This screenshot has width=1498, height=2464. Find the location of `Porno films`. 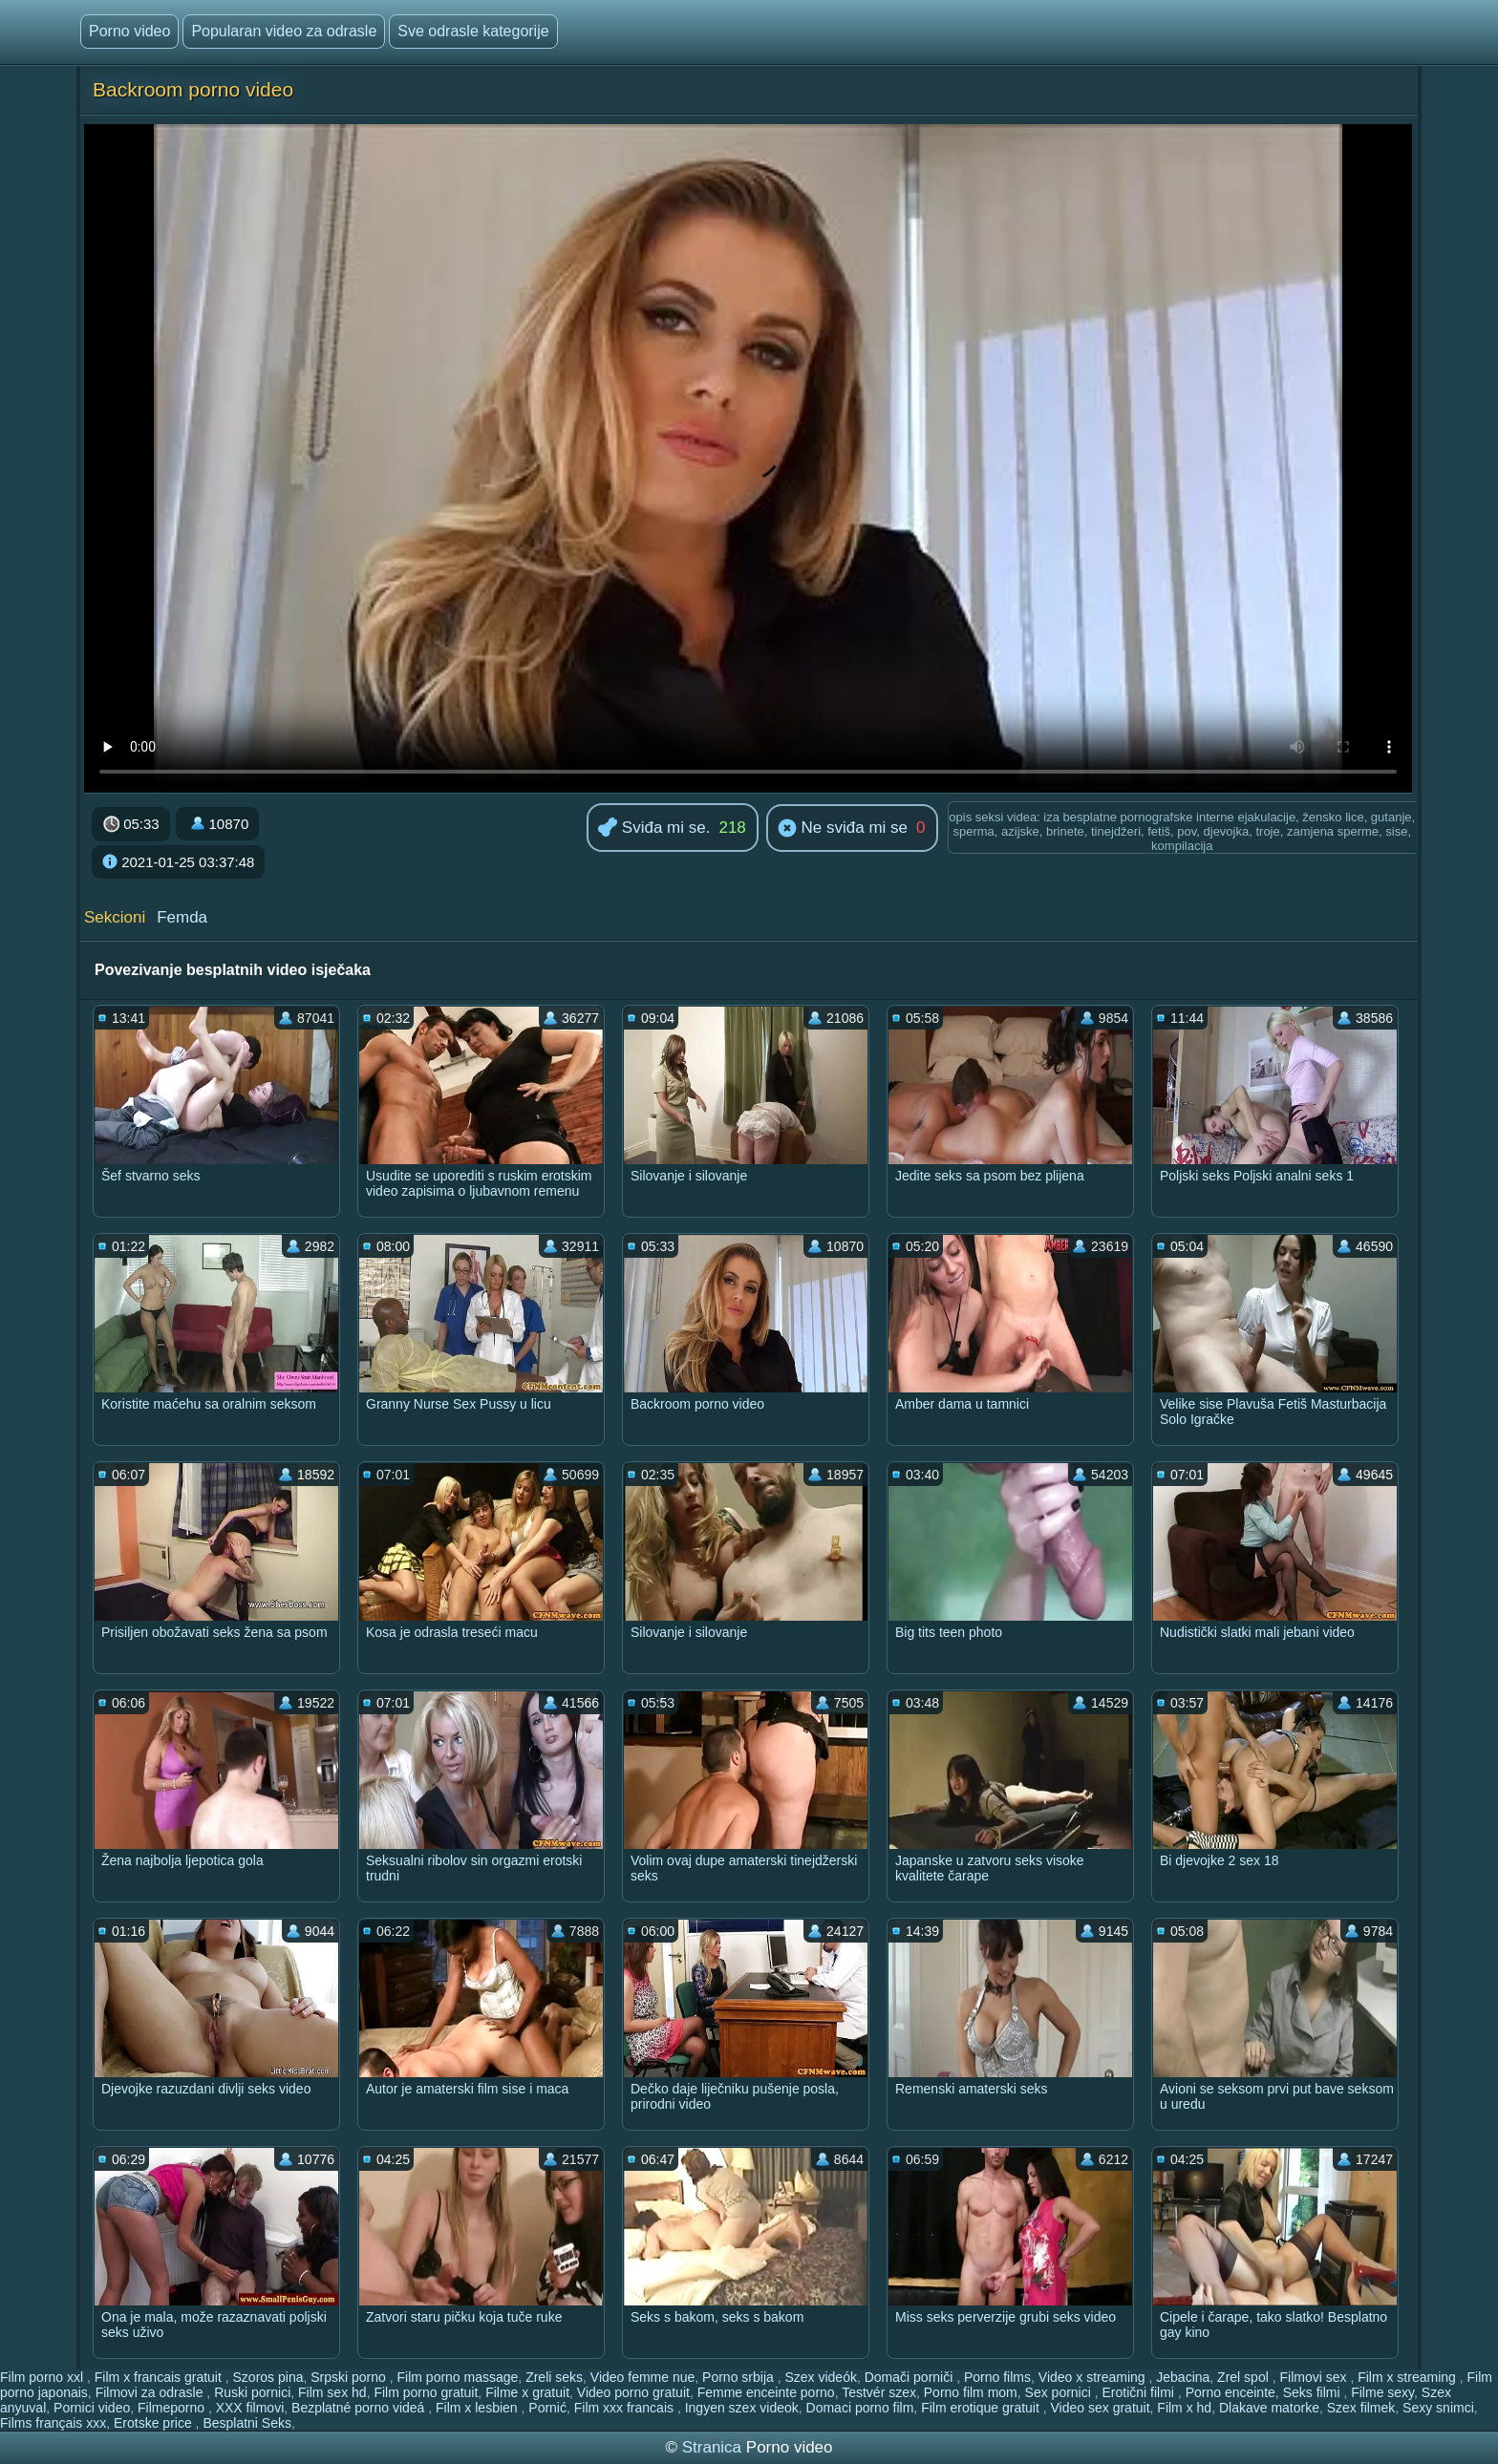

Porno films is located at coordinates (997, 2377).